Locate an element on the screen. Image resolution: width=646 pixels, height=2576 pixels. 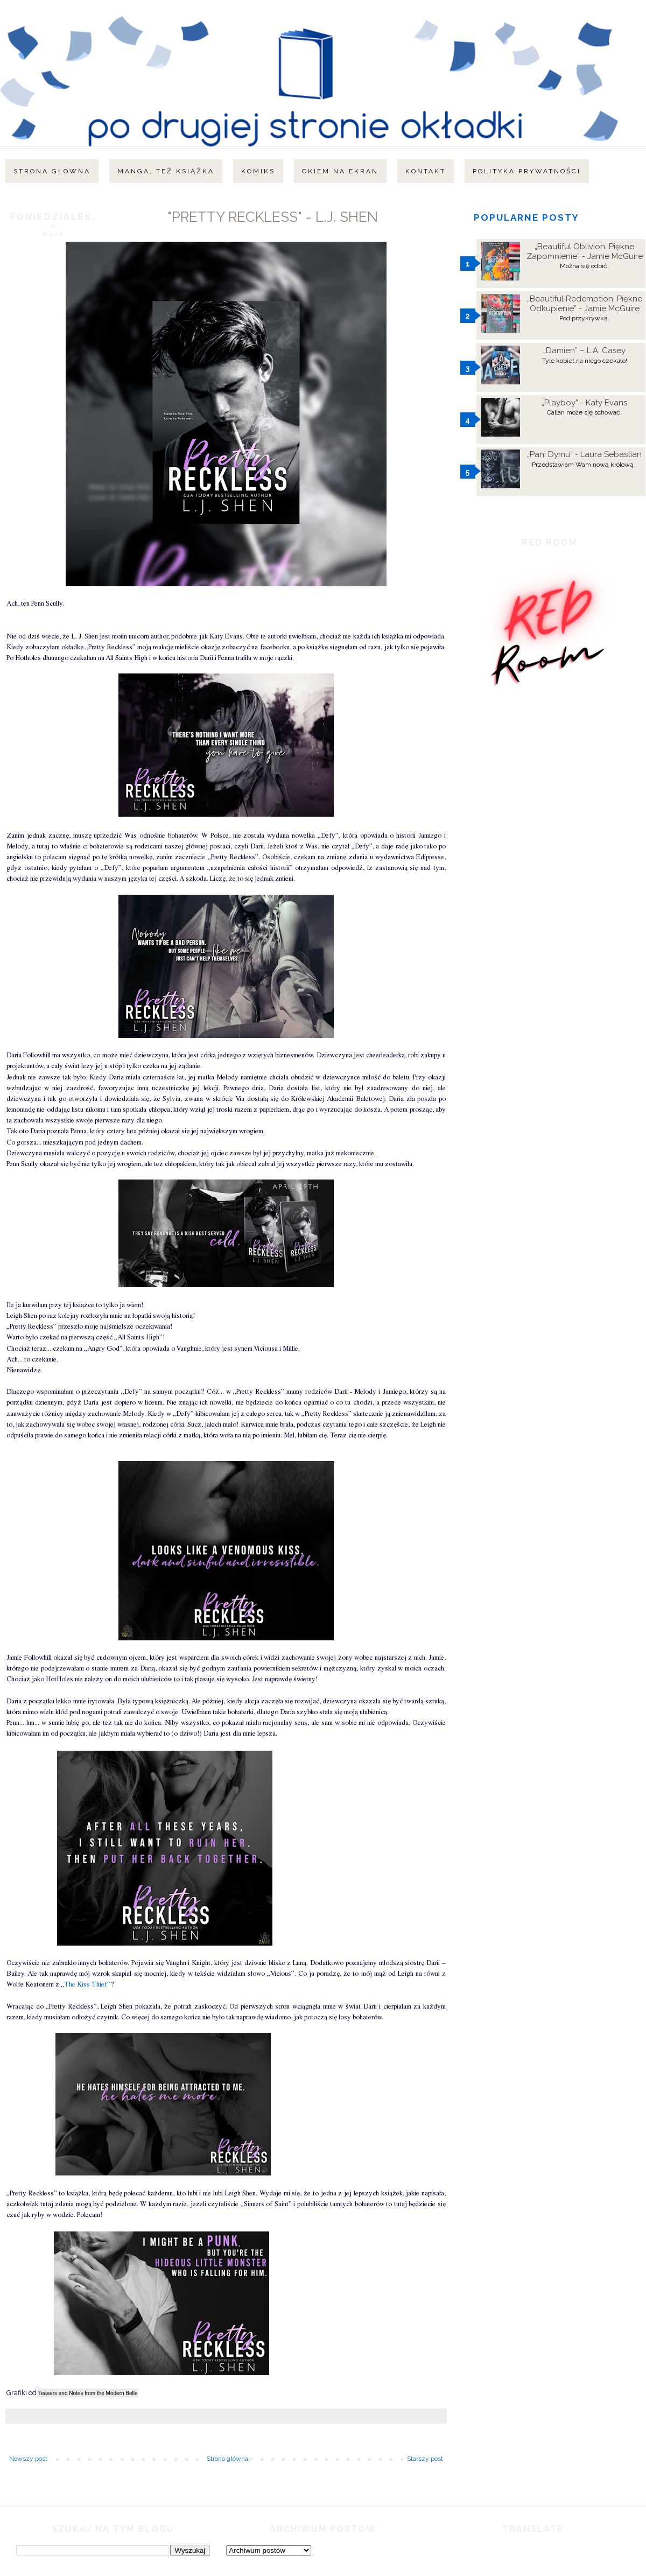
Starszy post is located at coordinates (425, 2458).